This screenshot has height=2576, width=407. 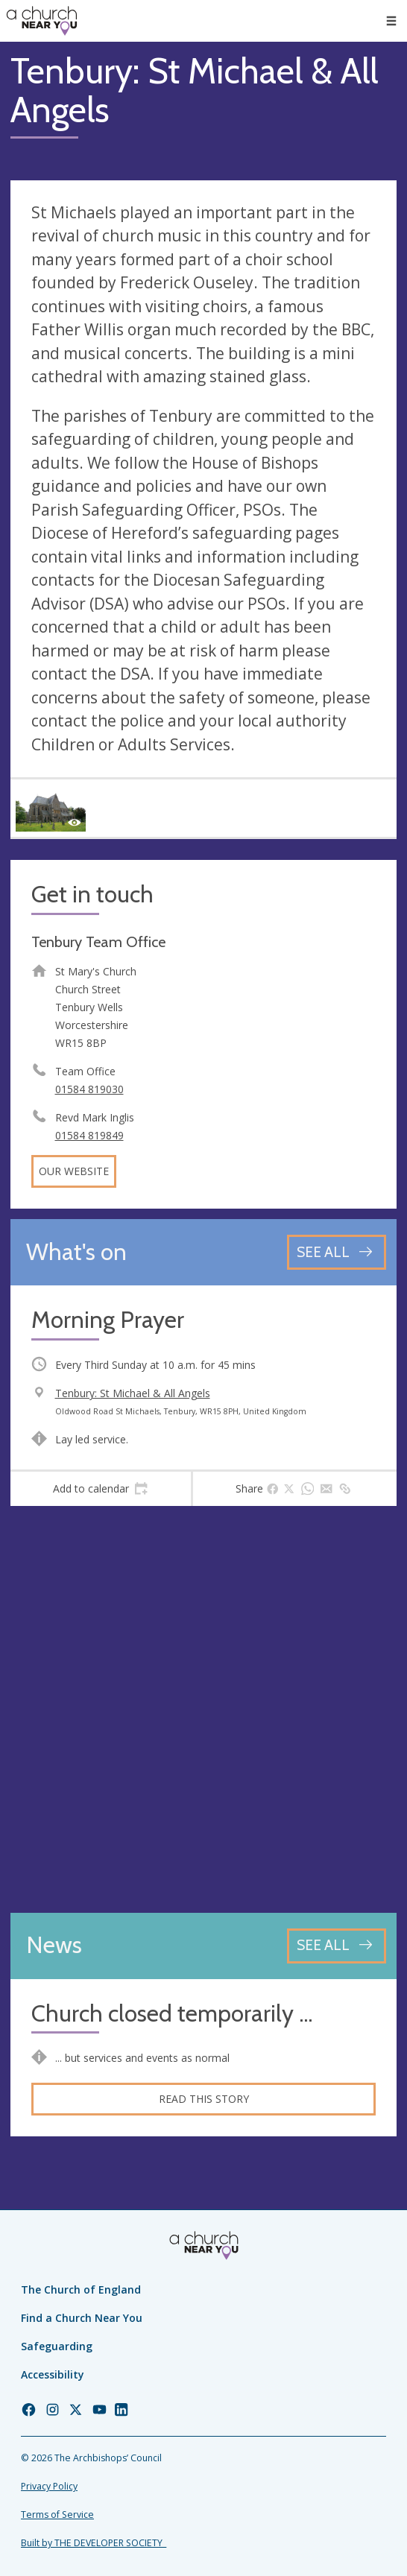 I want to click on Safeguarding, so click(x=56, y=2346).